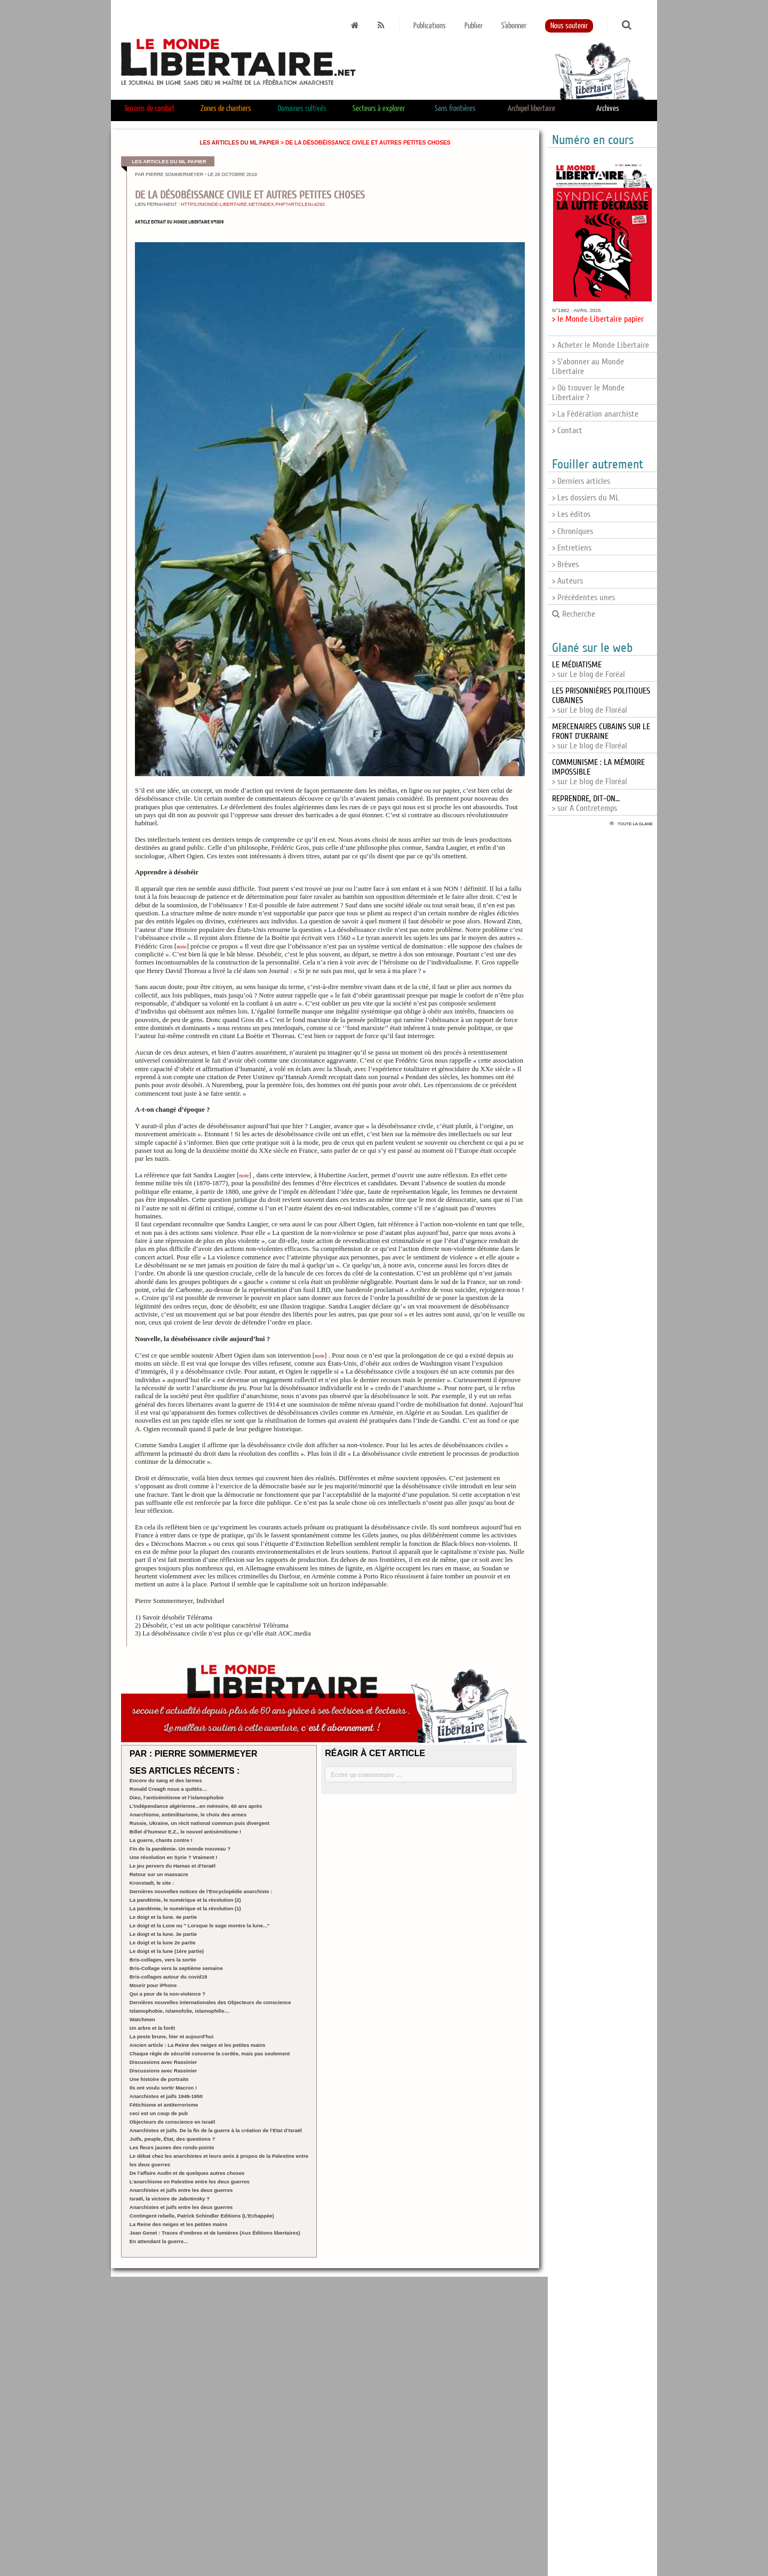 The height and width of the screenshot is (2576, 768). What do you see at coordinates (199, 1823) in the screenshot?
I see `Russie, Ukraine, un récit national commun puis divergent` at bounding box center [199, 1823].